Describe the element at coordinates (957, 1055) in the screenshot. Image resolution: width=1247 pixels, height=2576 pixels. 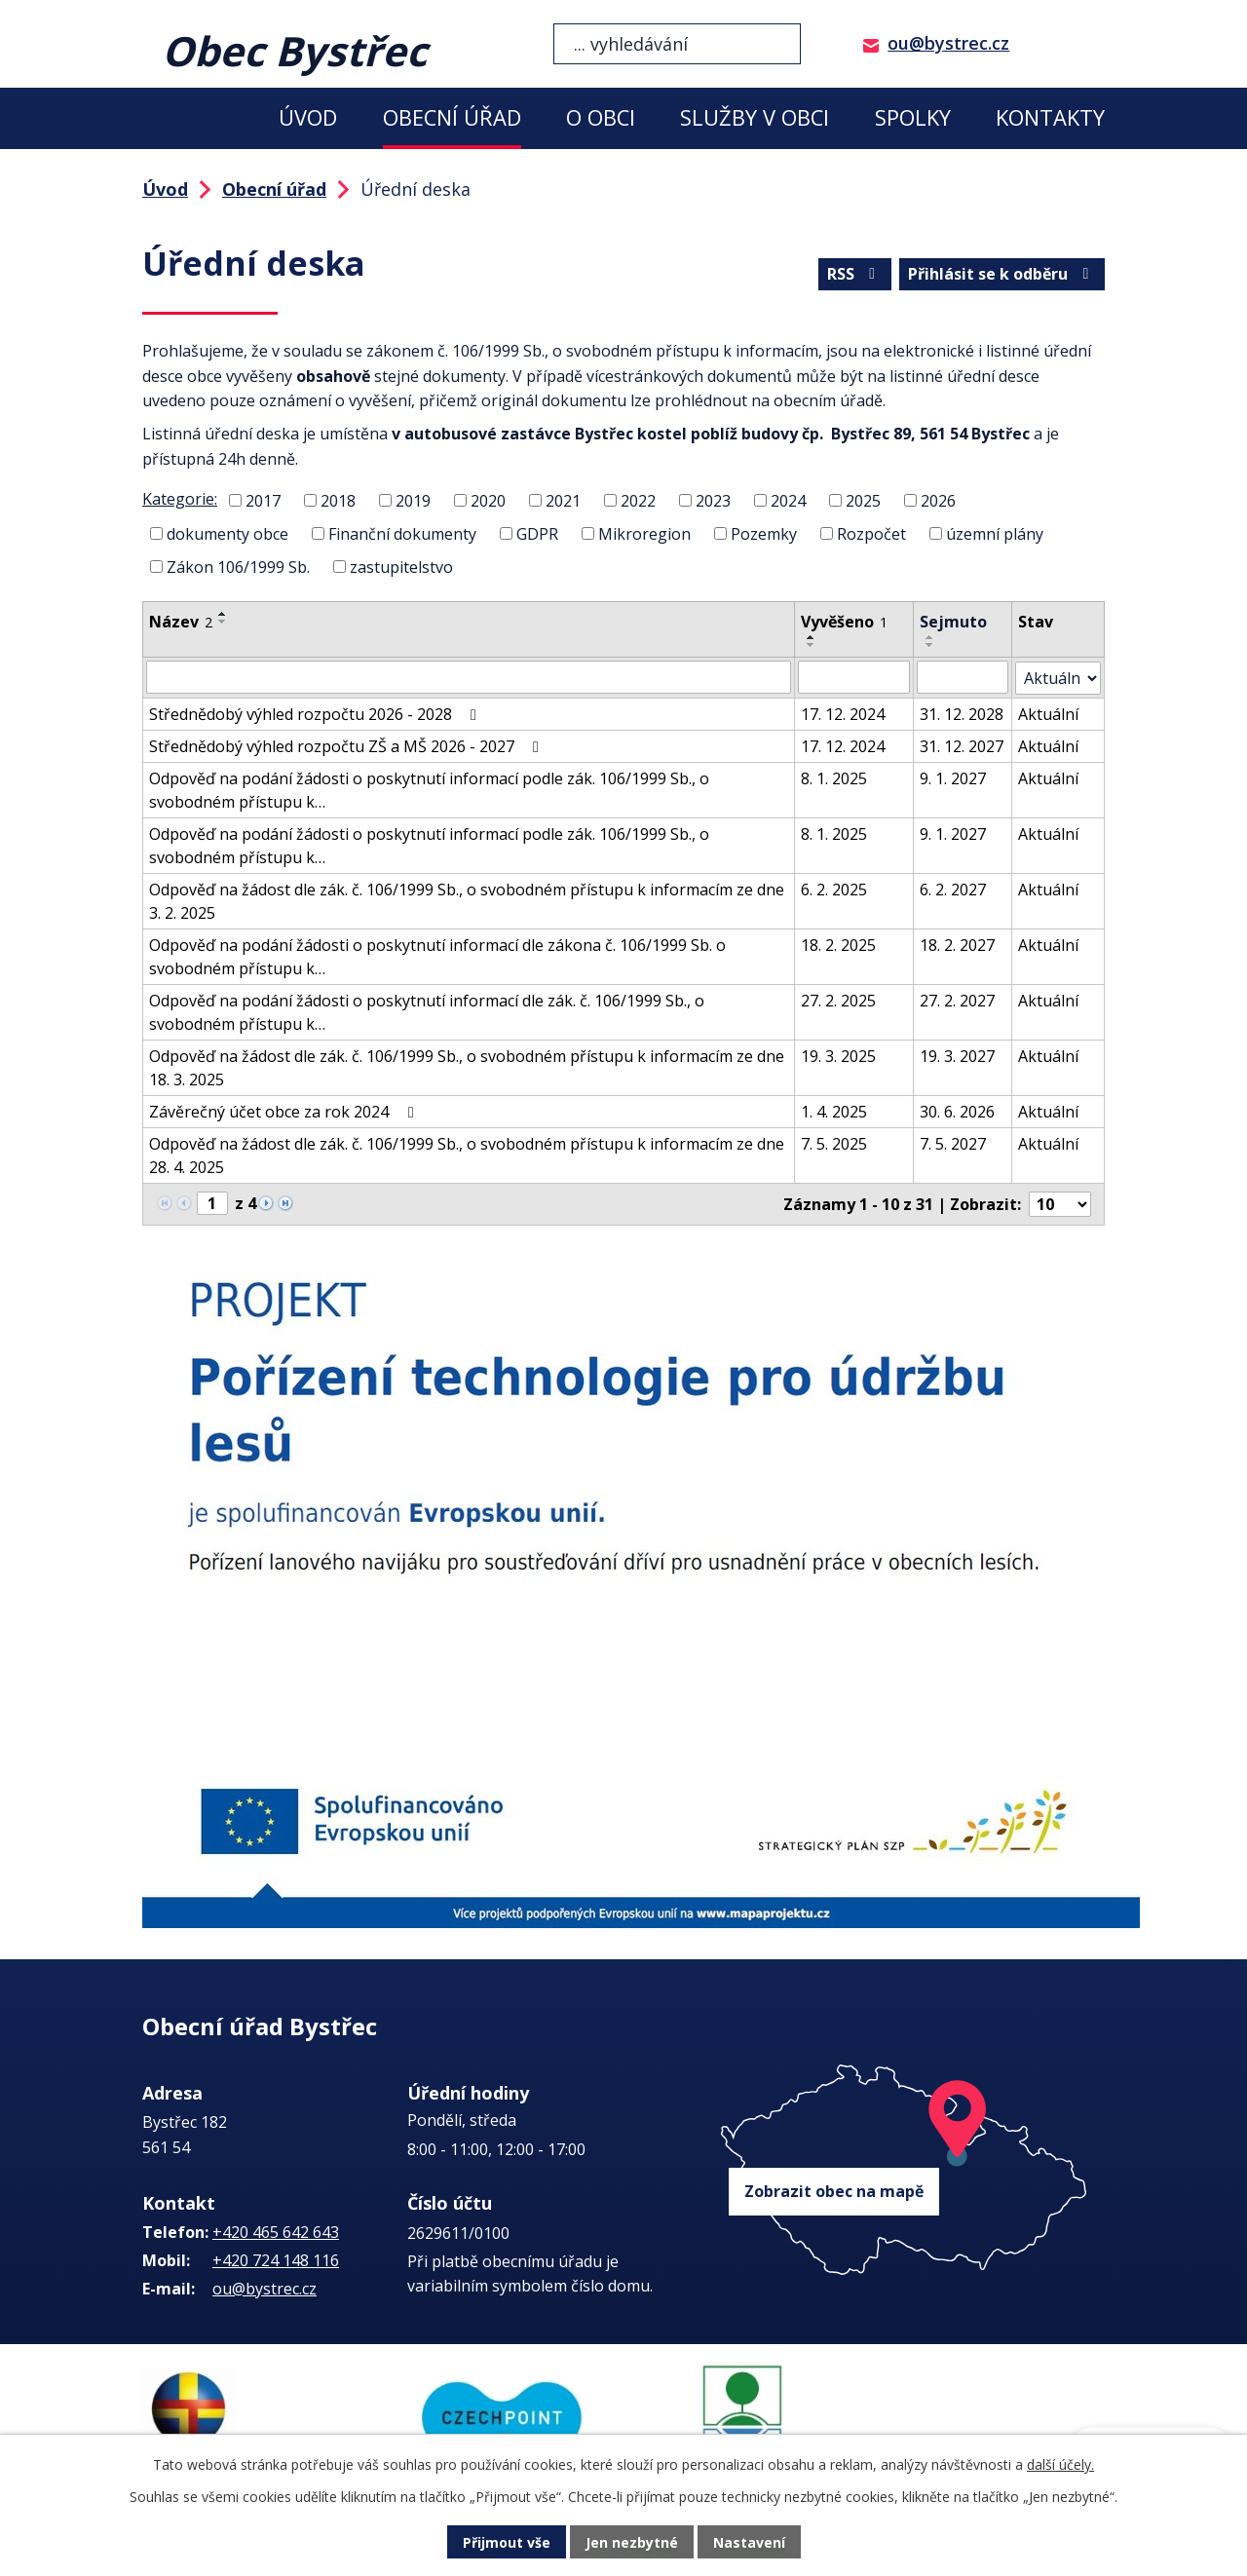
I see `19. 3. 2027` at that location.